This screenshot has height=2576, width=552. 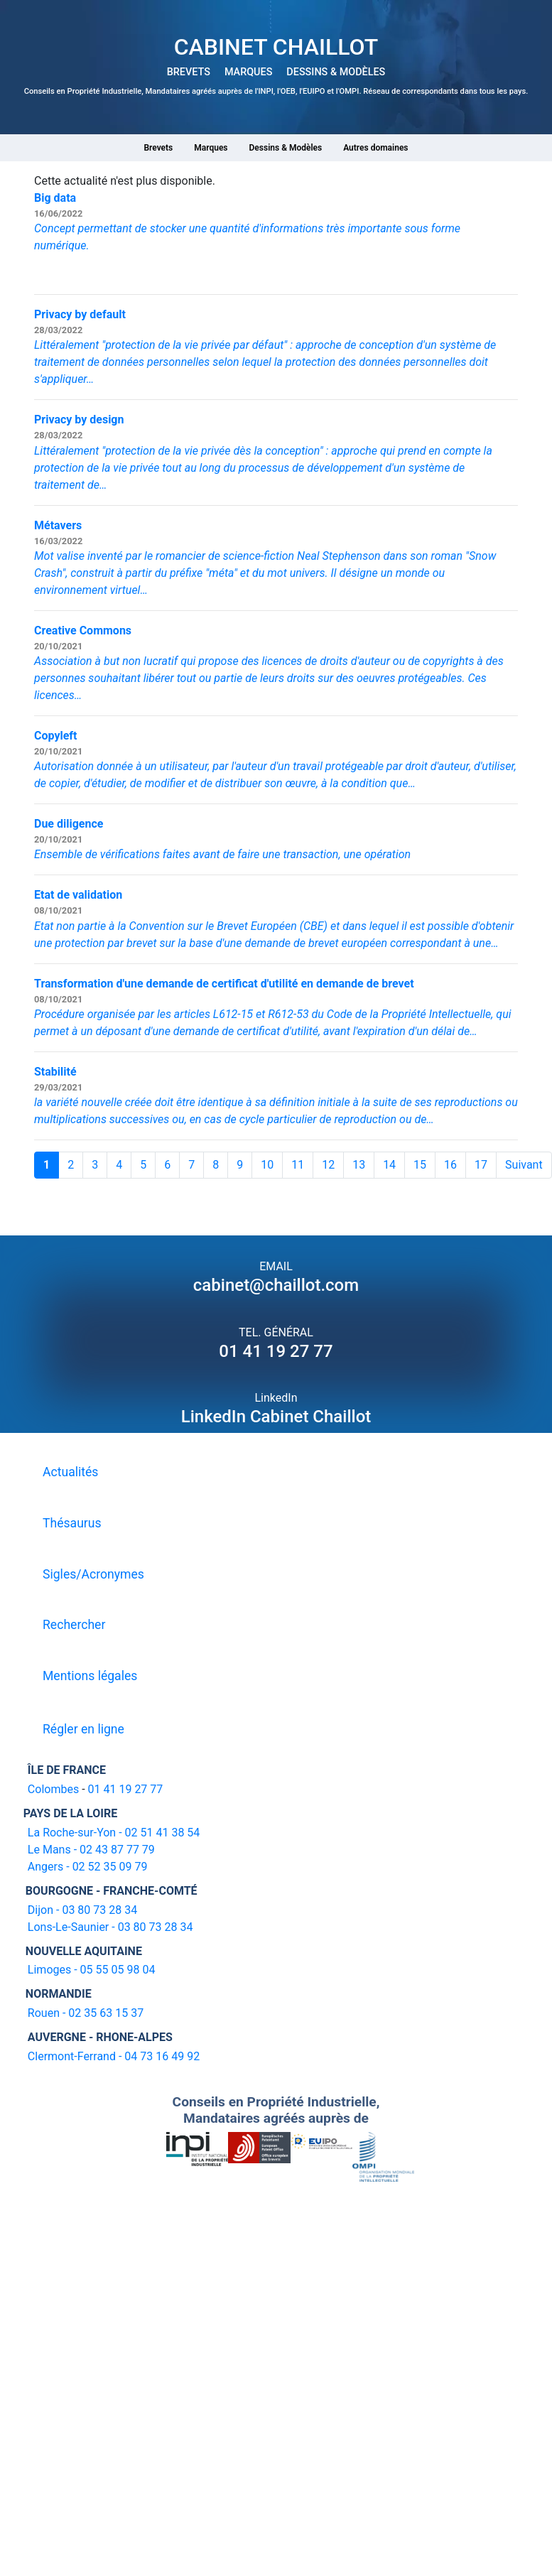 I want to click on Brevets, so click(x=158, y=148).